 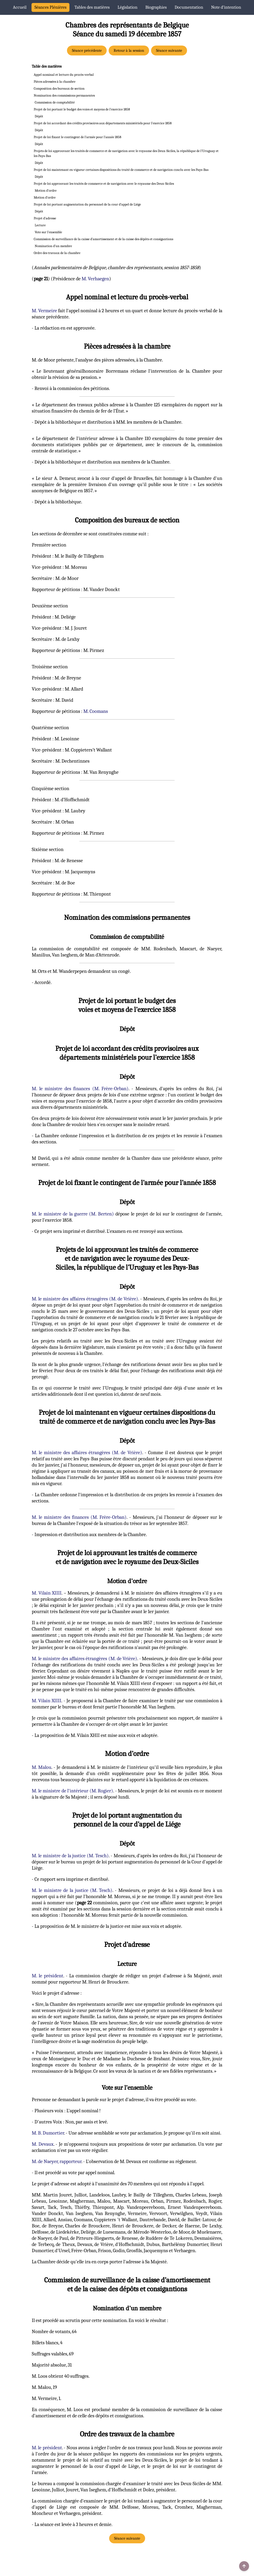 What do you see at coordinates (73, 1214) in the screenshot?
I see `M. le ministre de la guerre (M. Berten)` at bounding box center [73, 1214].